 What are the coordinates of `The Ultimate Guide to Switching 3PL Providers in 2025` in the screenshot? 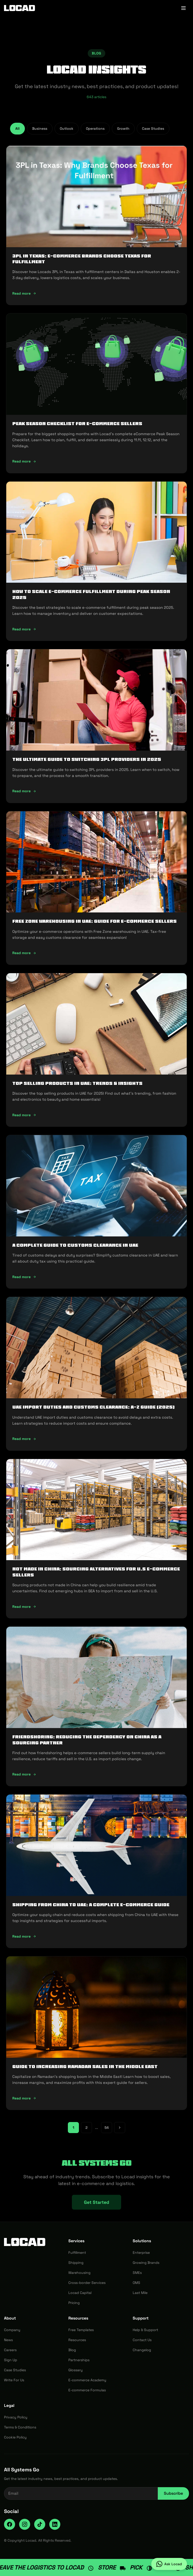 It's located at (86, 759).